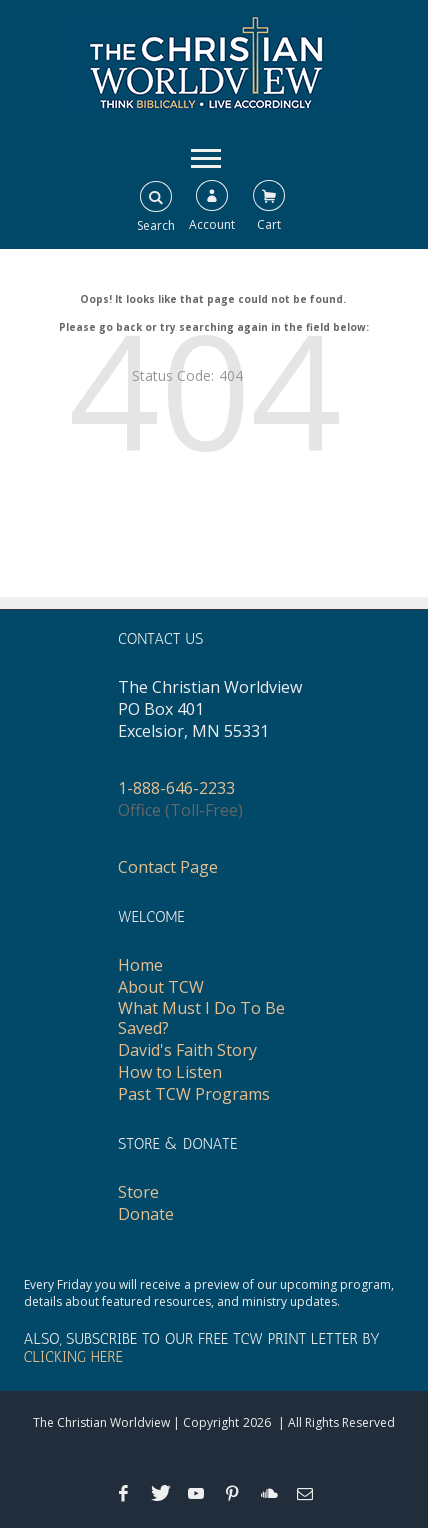  Describe the element at coordinates (194, 1094) in the screenshot. I see `Past TCW Programs` at that location.